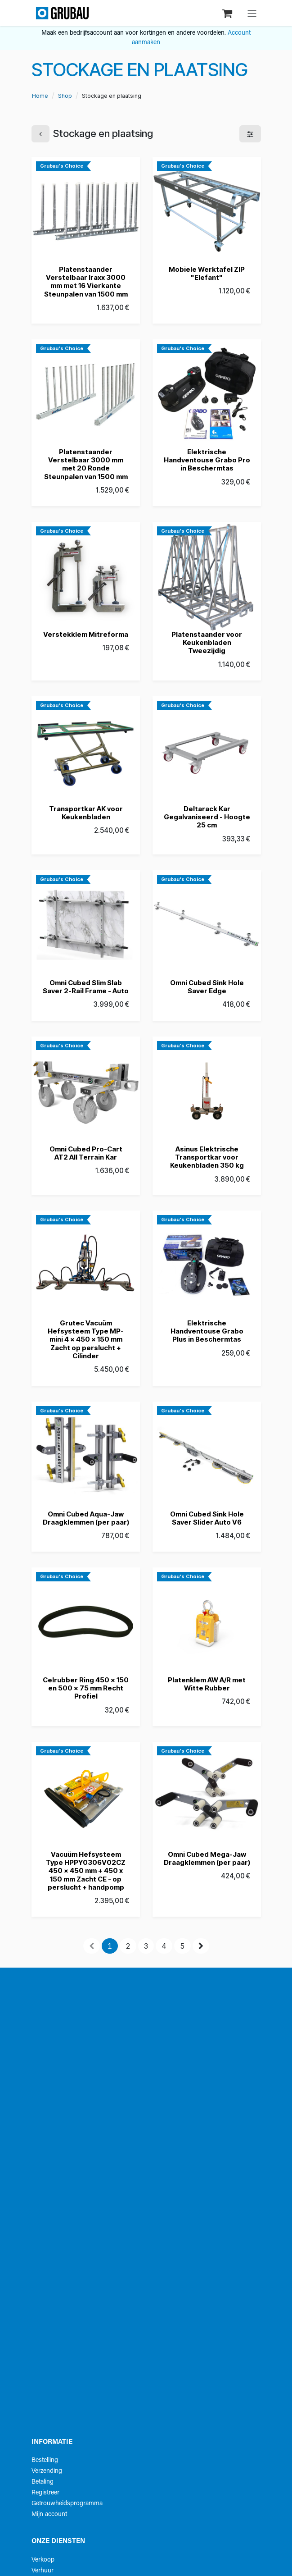  I want to click on Omni Cubed Aqua-Jaw Draagklemmen (per paar), so click(85, 1517).